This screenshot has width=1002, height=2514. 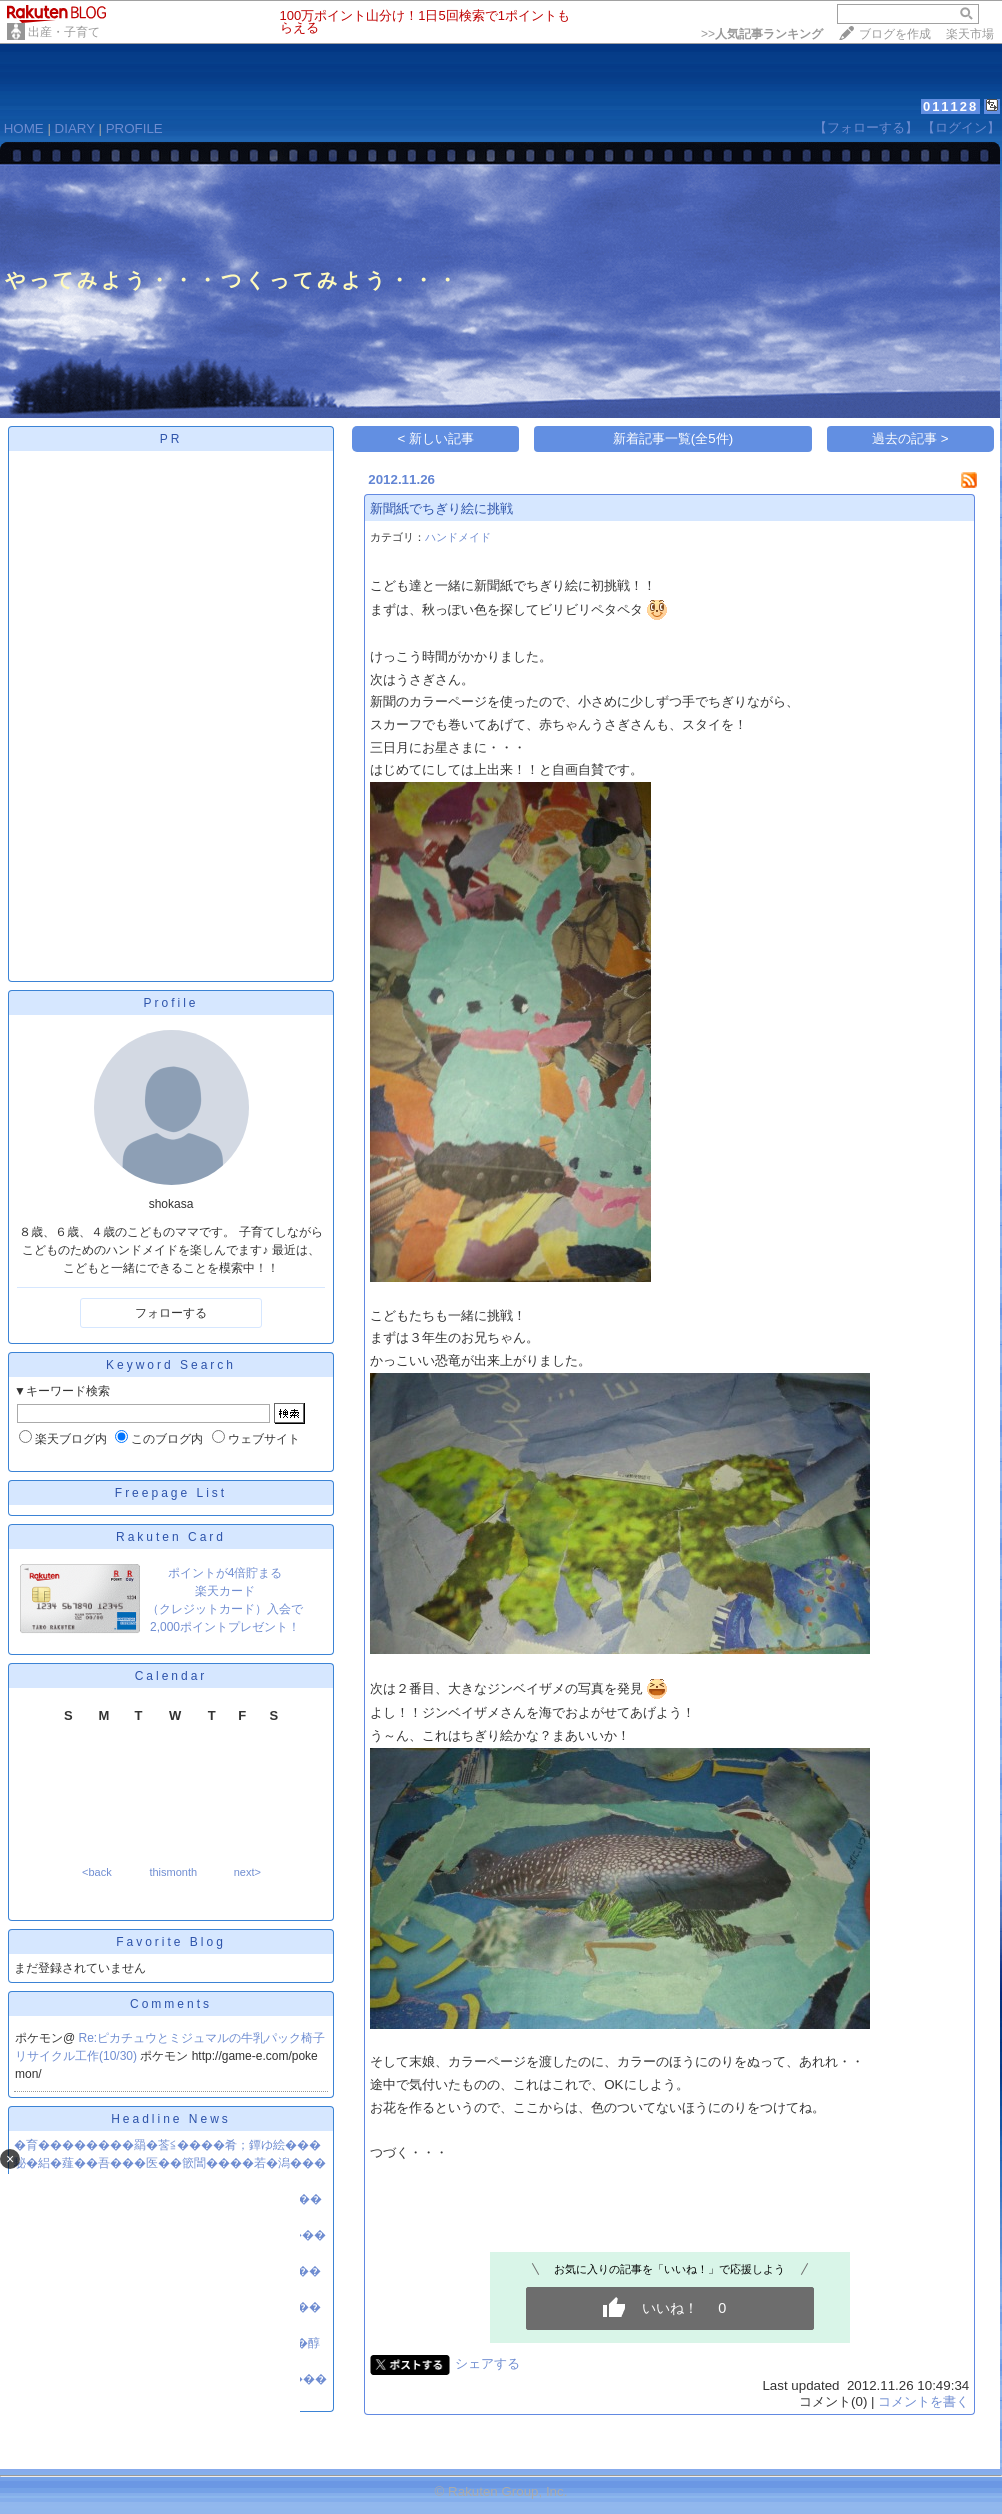 What do you see at coordinates (673, 438) in the screenshot?
I see `新着記事一覧(全5件)` at bounding box center [673, 438].